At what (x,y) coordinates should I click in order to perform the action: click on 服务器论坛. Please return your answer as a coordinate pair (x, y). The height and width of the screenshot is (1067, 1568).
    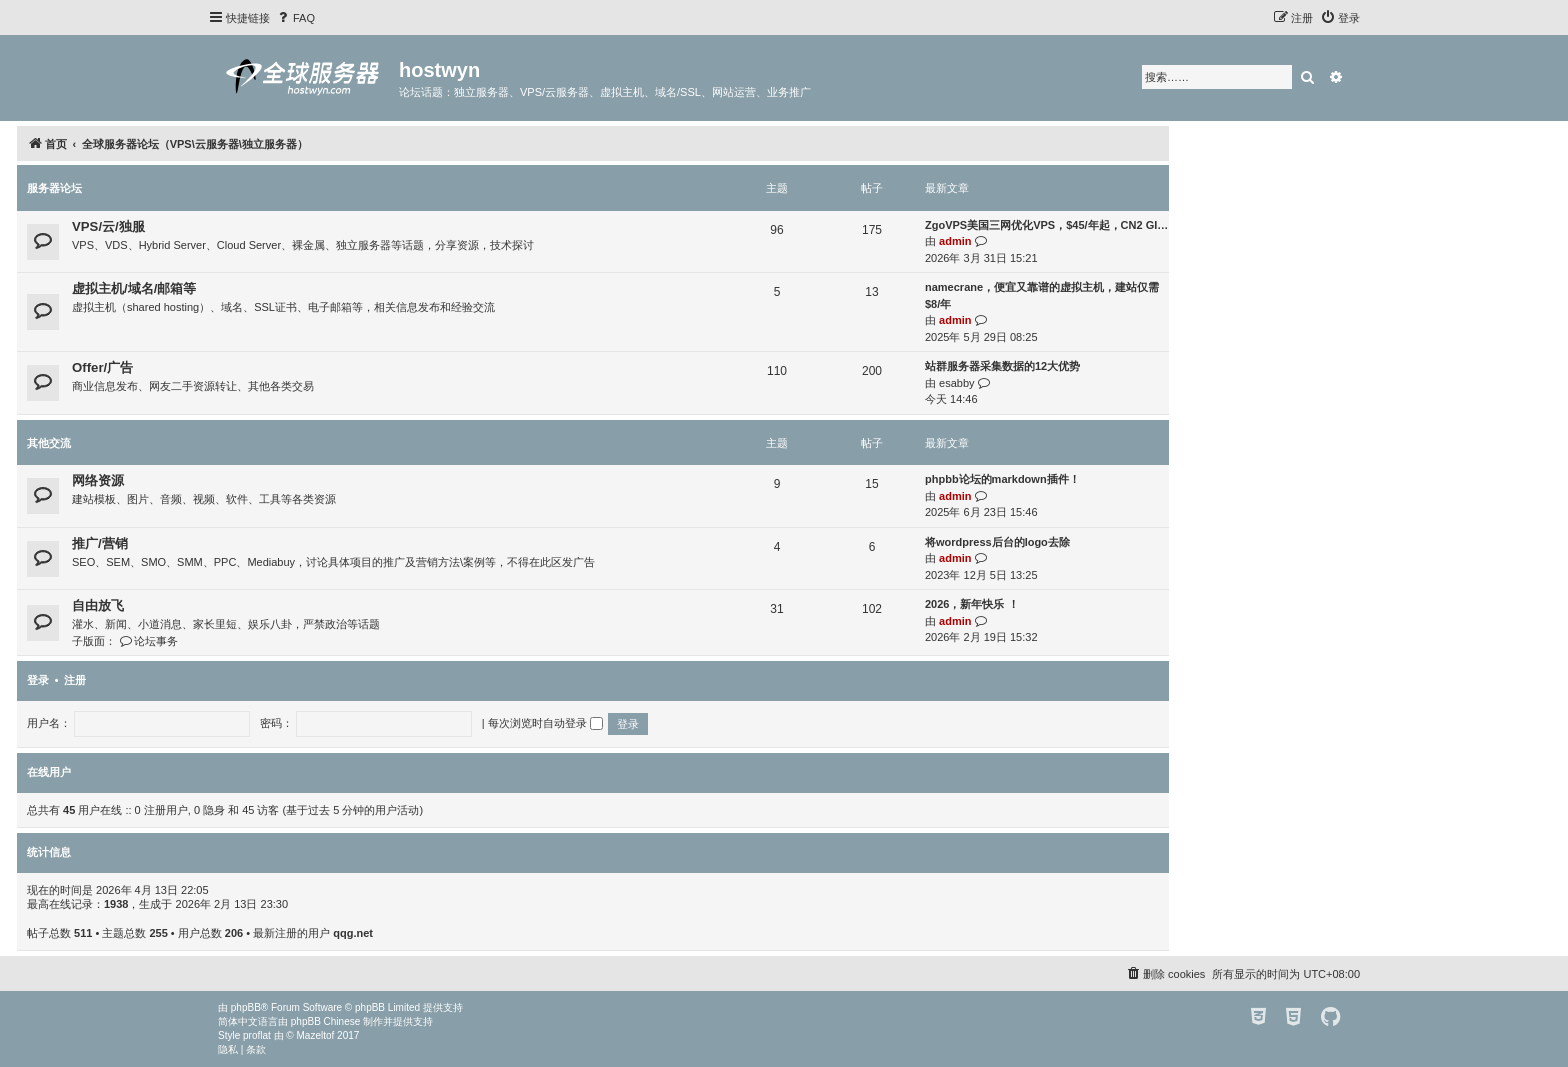
    Looking at the image, I should click on (54, 188).